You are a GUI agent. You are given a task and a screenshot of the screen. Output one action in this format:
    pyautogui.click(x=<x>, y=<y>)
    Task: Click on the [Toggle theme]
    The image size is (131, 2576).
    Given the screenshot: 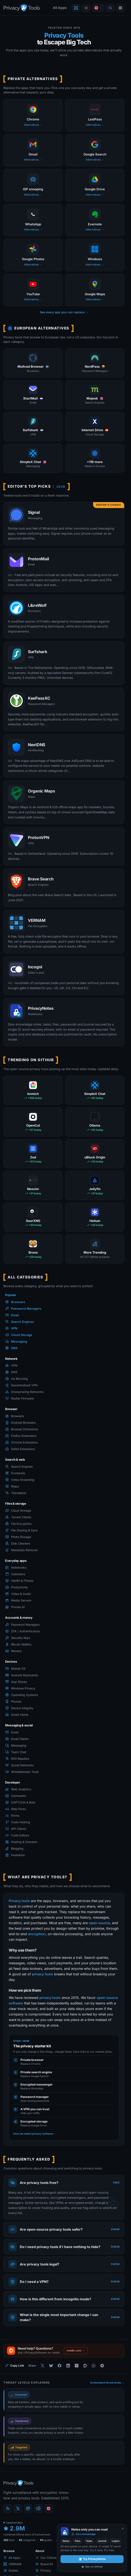 What is the action you would take?
    pyautogui.click(x=86, y=8)
    